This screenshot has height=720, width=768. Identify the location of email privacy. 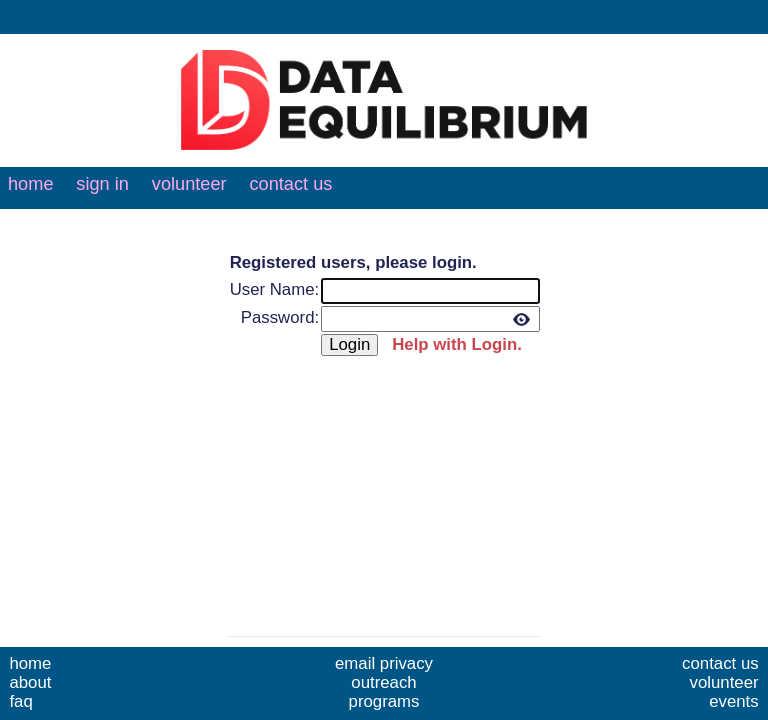
(384, 663).